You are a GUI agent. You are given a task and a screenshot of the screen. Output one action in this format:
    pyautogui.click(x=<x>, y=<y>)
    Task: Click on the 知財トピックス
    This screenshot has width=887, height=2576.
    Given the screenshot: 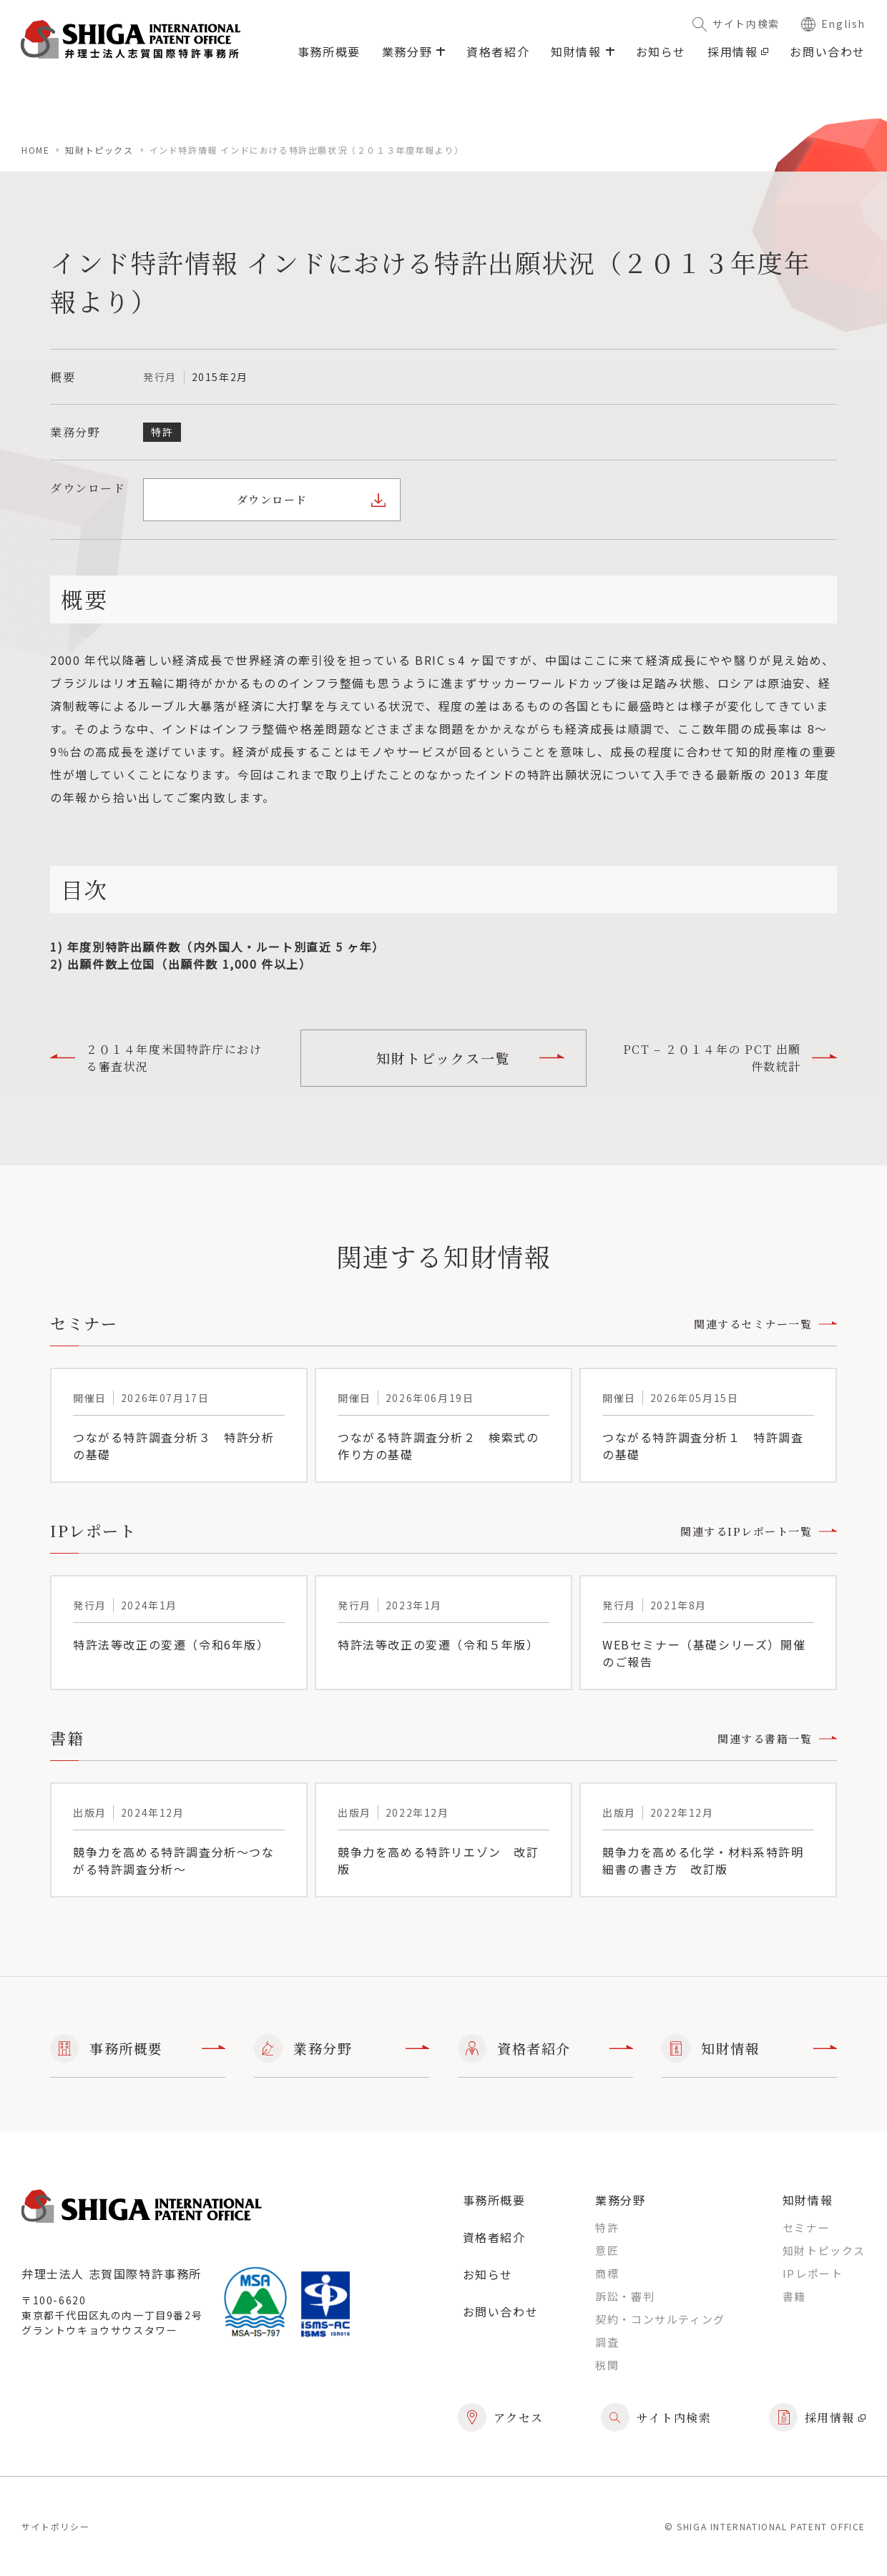 What is the action you would take?
    pyautogui.click(x=99, y=150)
    